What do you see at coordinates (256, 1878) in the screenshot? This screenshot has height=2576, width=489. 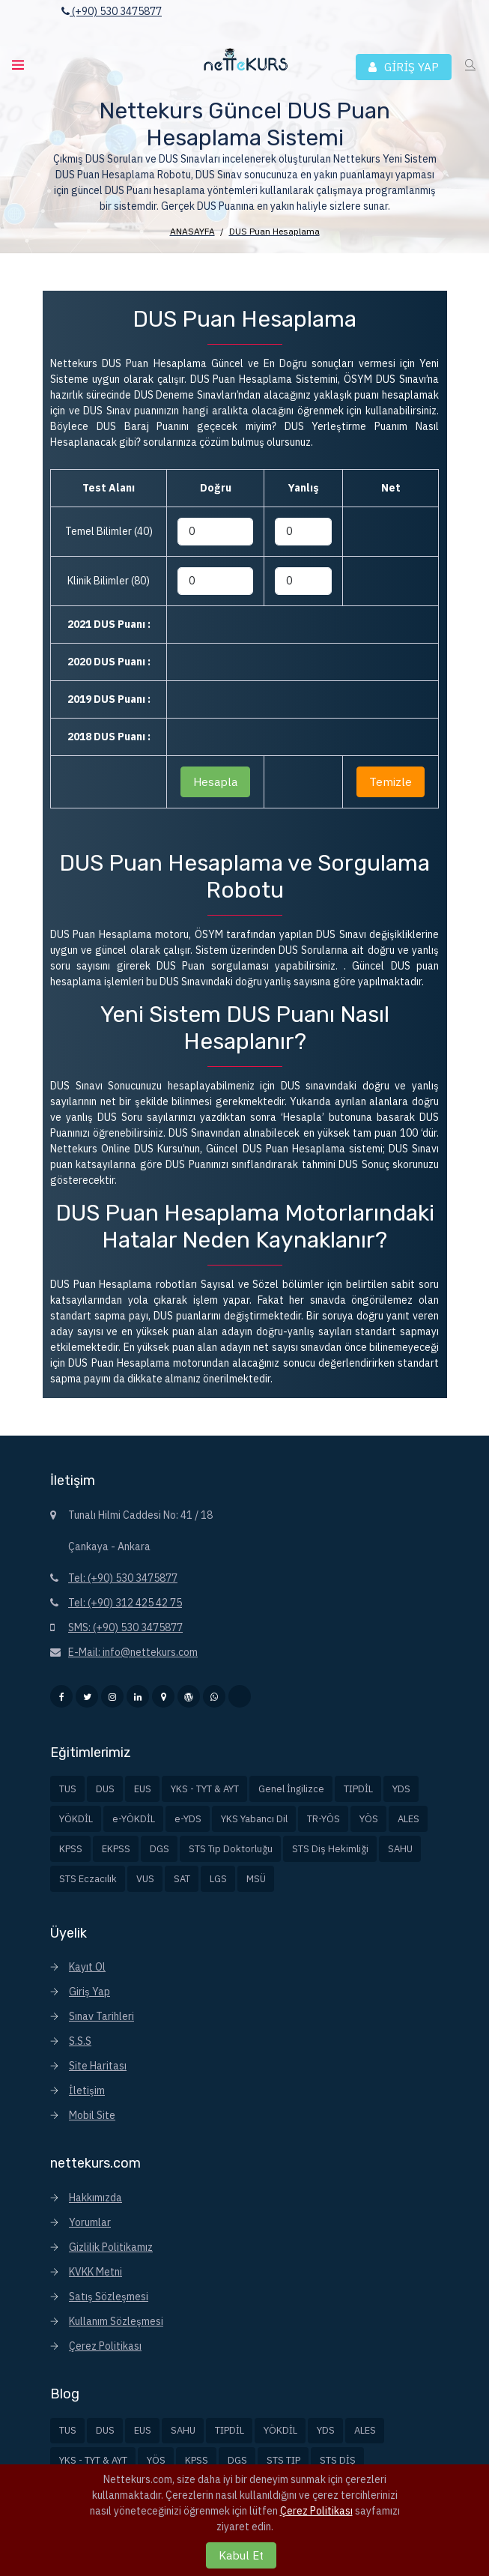 I see `MSÜ` at bounding box center [256, 1878].